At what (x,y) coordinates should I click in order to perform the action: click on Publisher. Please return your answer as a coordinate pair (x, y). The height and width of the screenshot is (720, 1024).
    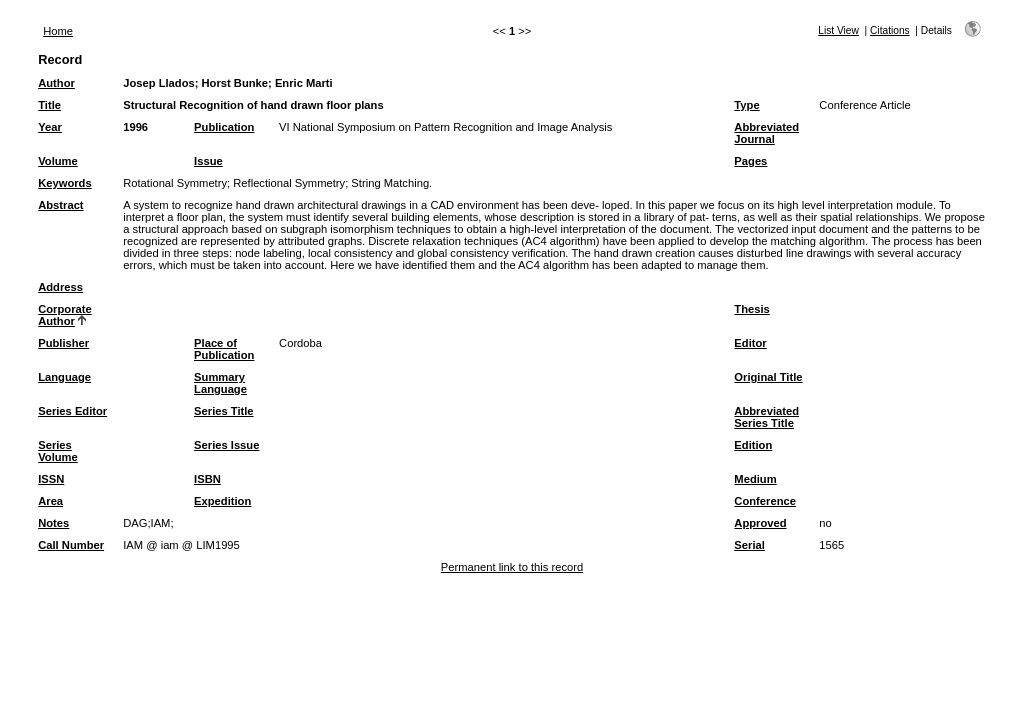
    Looking at the image, I should click on (63, 343).